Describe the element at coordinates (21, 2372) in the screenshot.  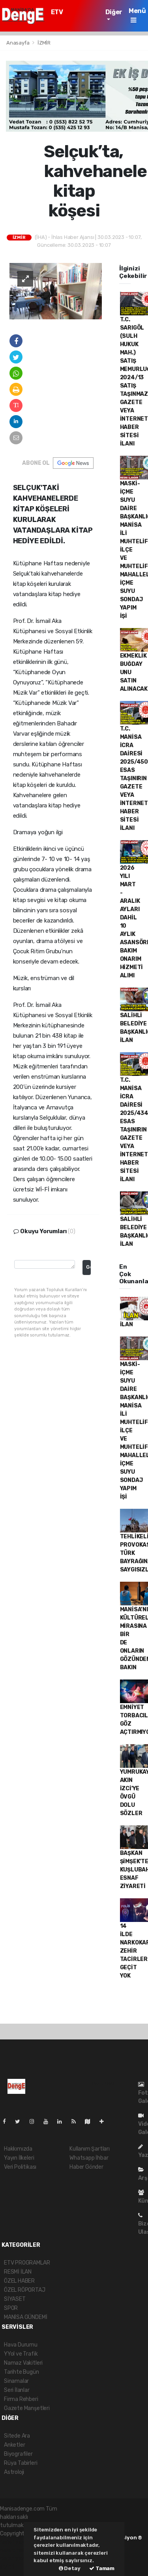
I see `Tarihte Bugün` at that location.